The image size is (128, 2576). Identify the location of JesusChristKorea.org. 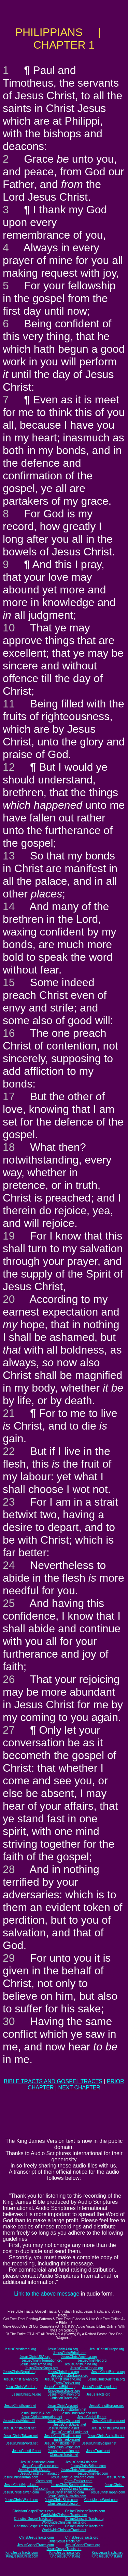
(41, 2368).